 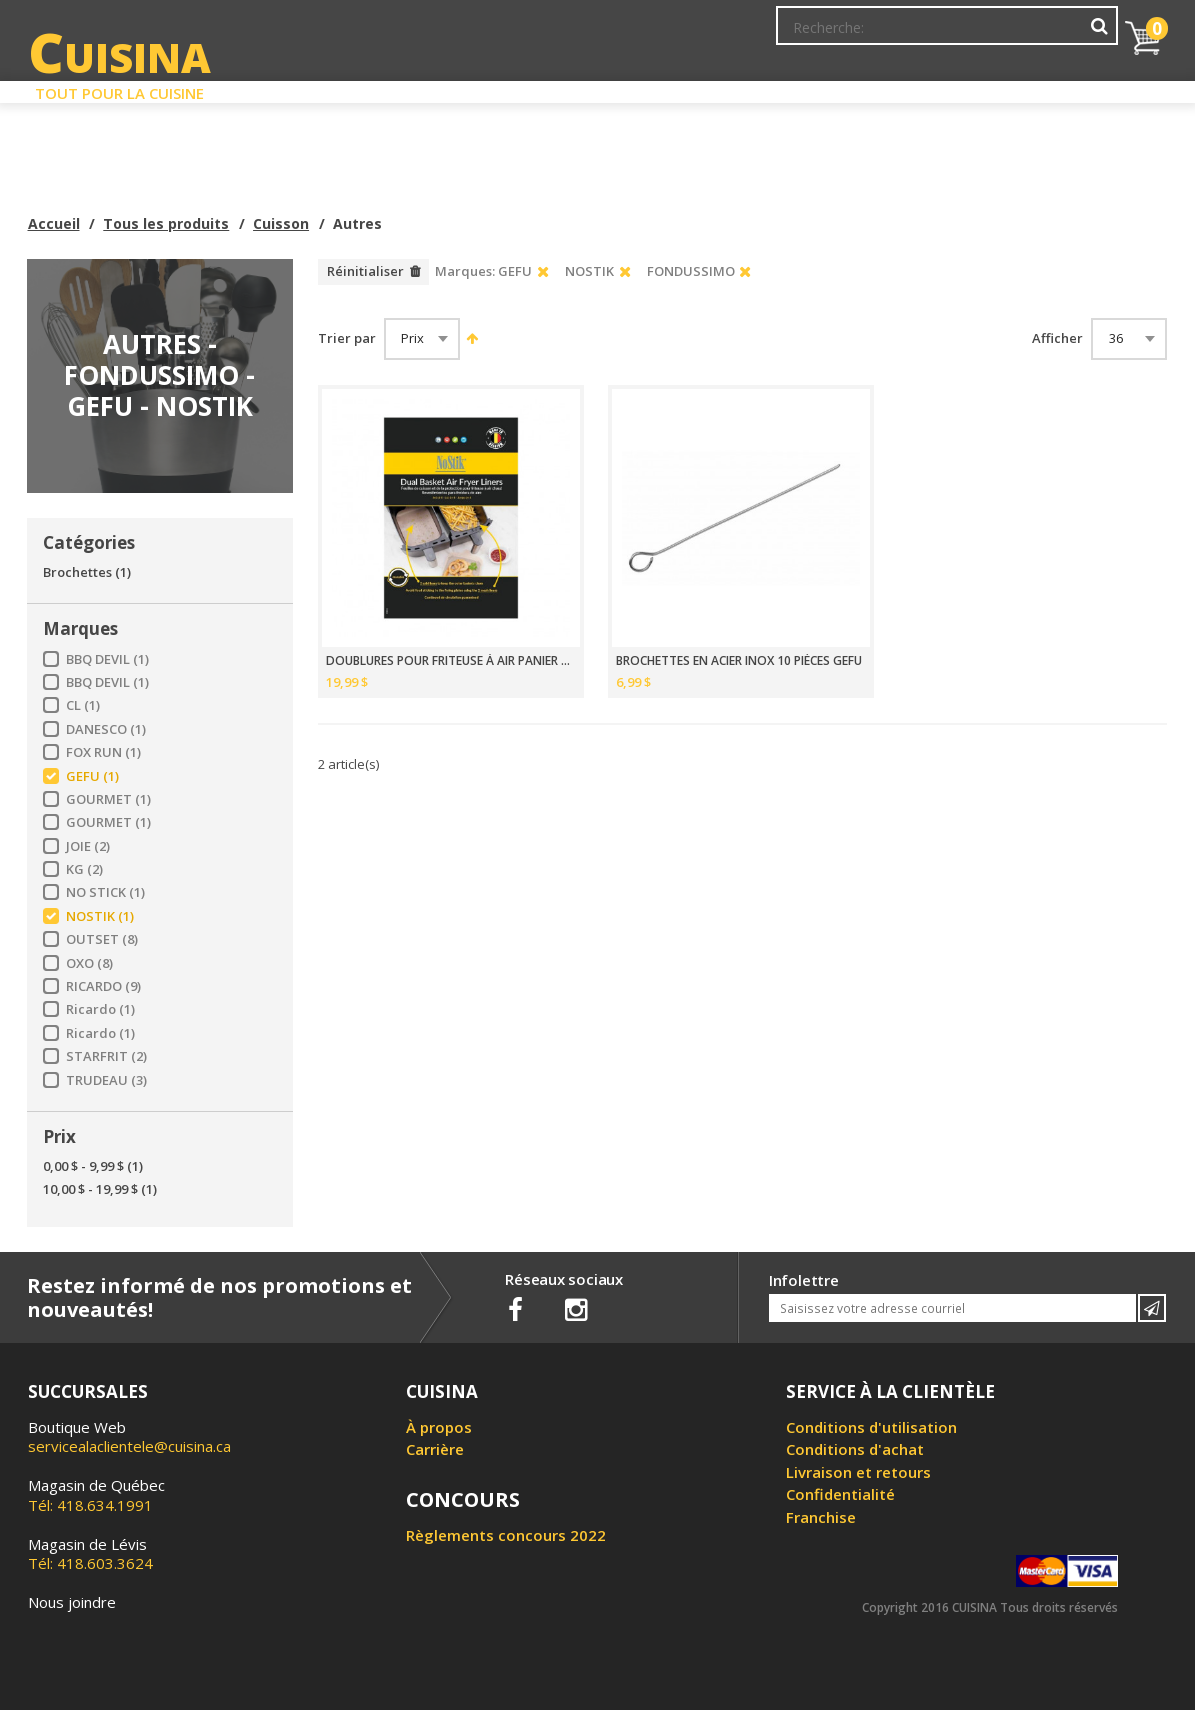 I want to click on RICARDO, so click(x=103, y=986).